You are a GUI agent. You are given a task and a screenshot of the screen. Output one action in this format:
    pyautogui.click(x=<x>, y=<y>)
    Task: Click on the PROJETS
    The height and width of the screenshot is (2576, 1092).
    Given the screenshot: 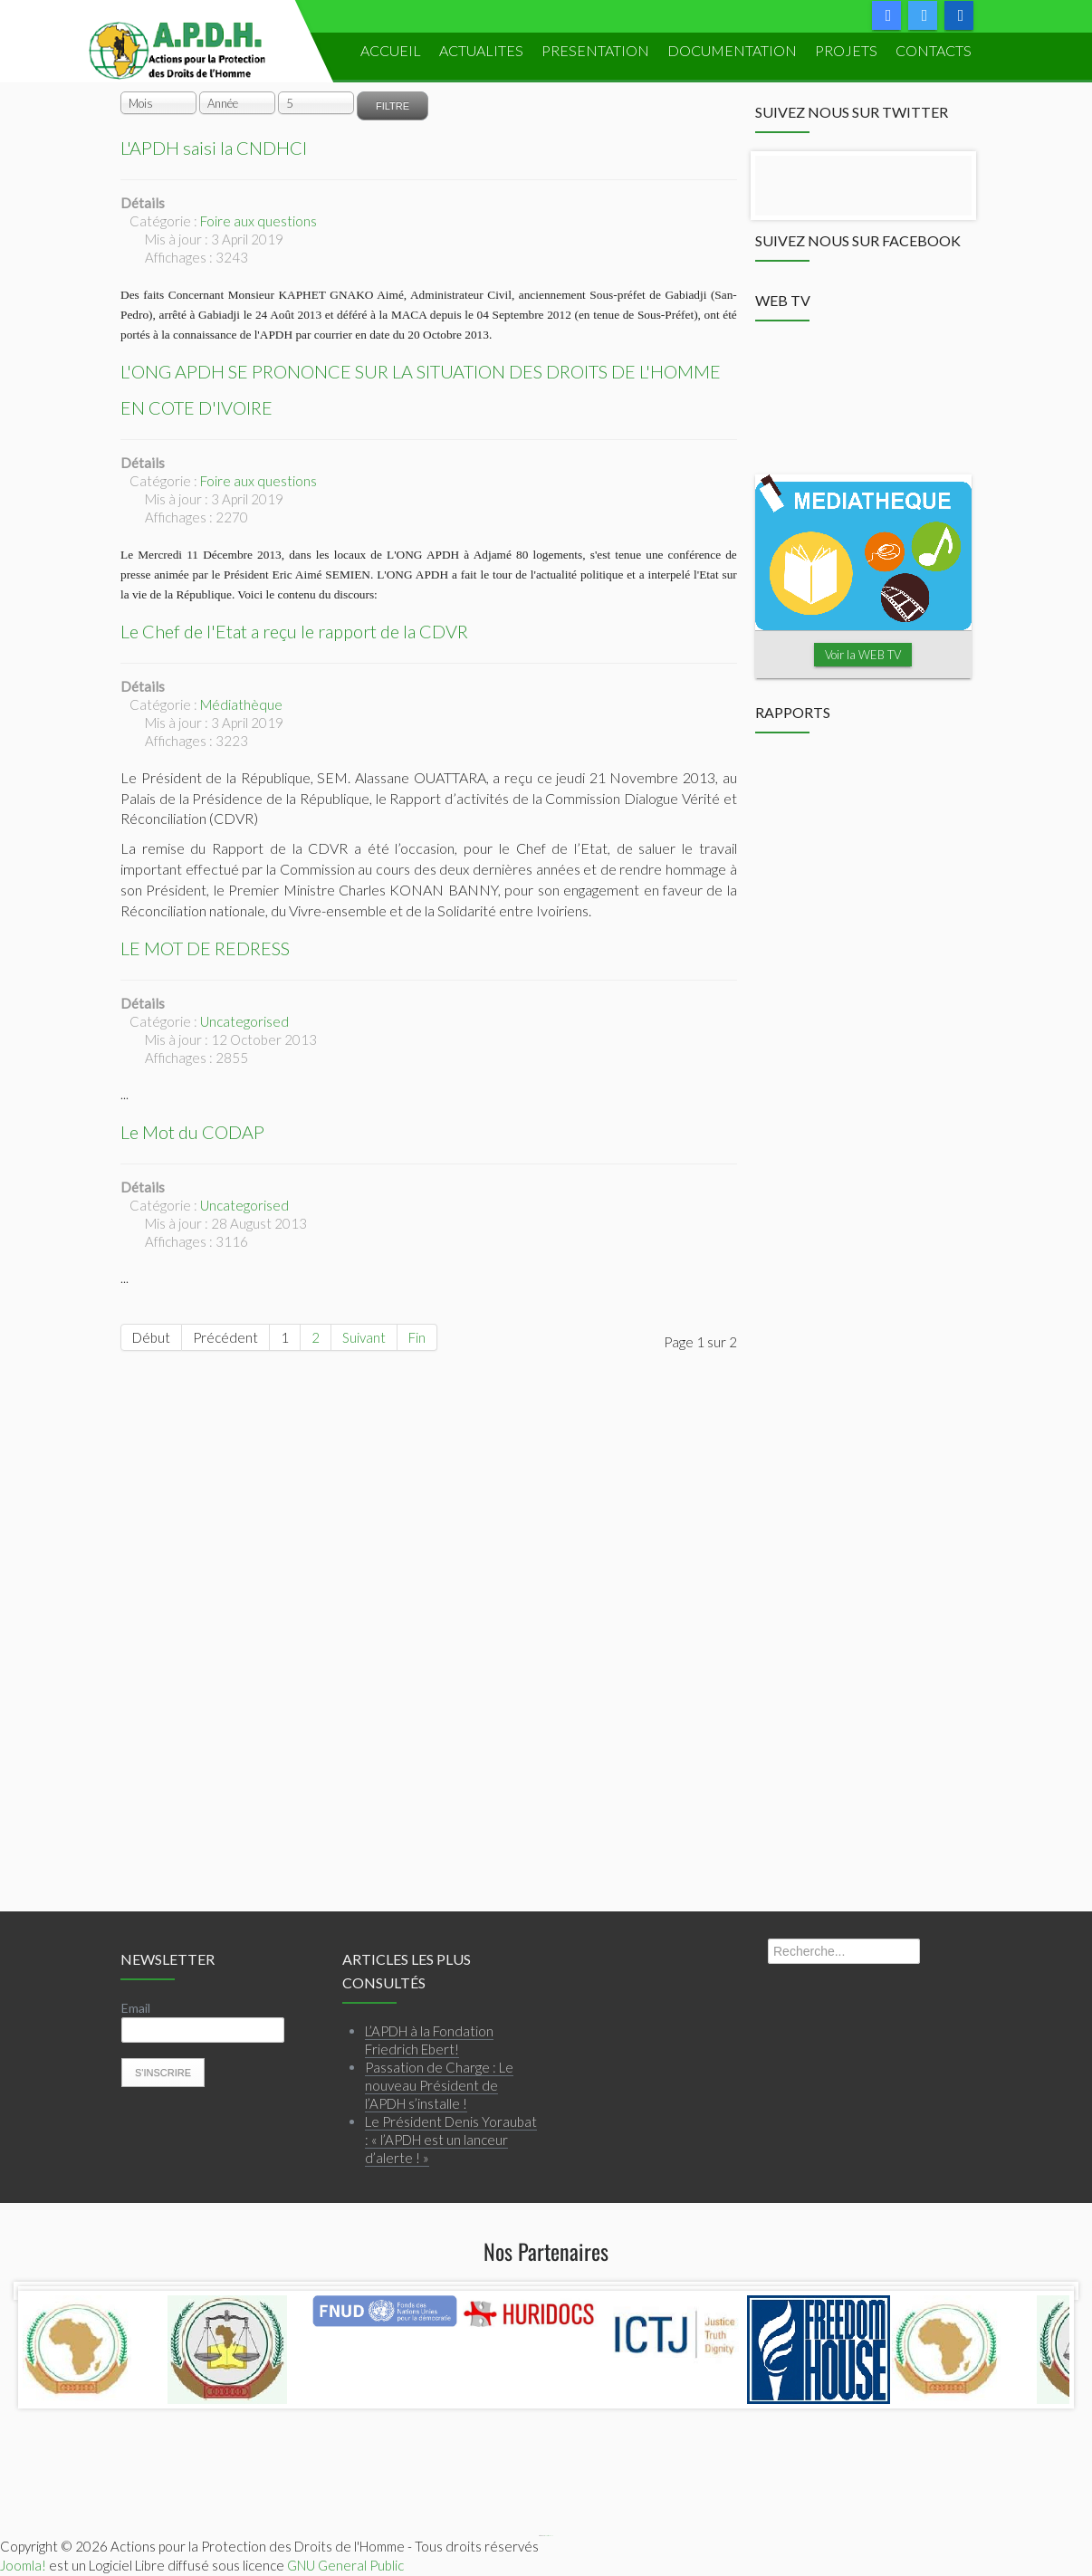 What is the action you would take?
    pyautogui.click(x=846, y=50)
    